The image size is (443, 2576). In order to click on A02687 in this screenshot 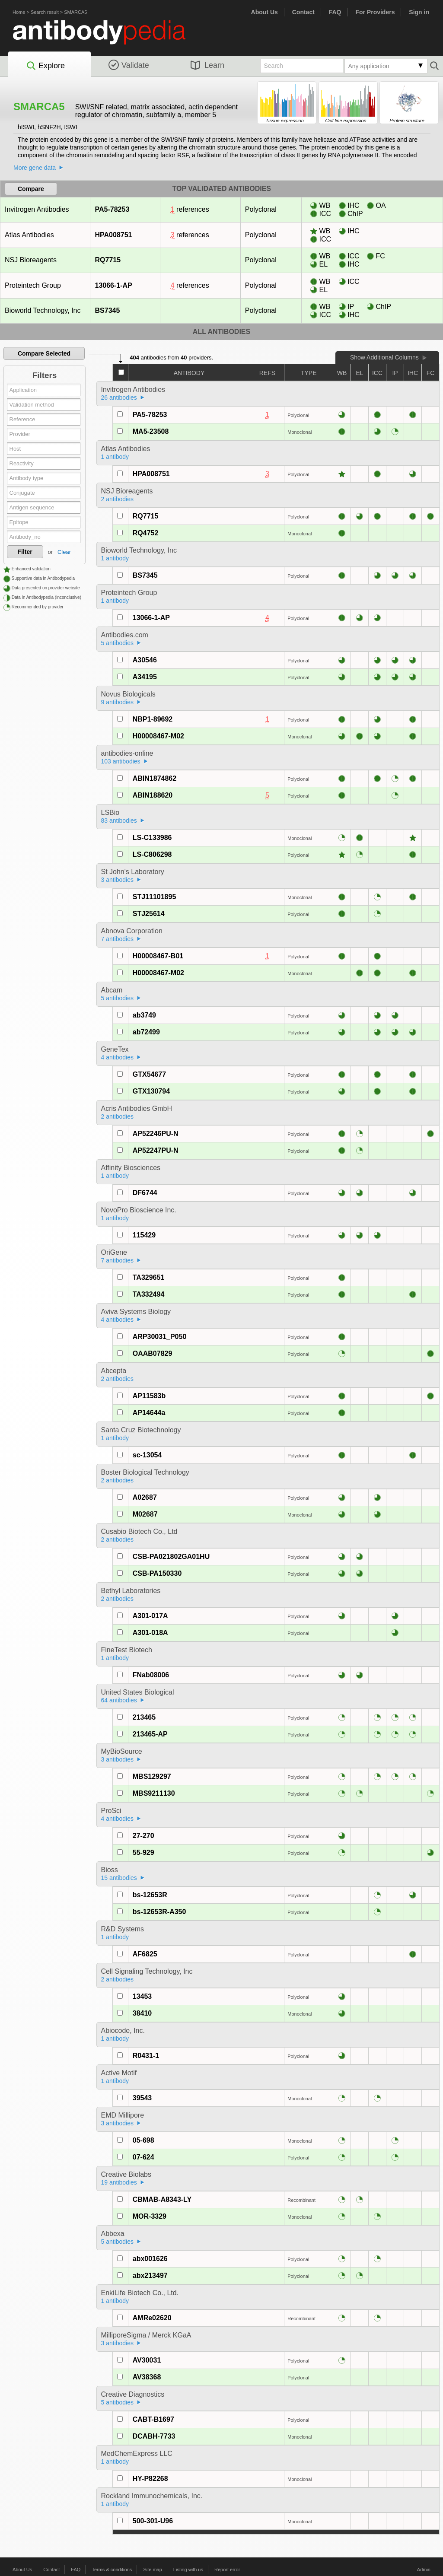, I will do `click(145, 1497)`.